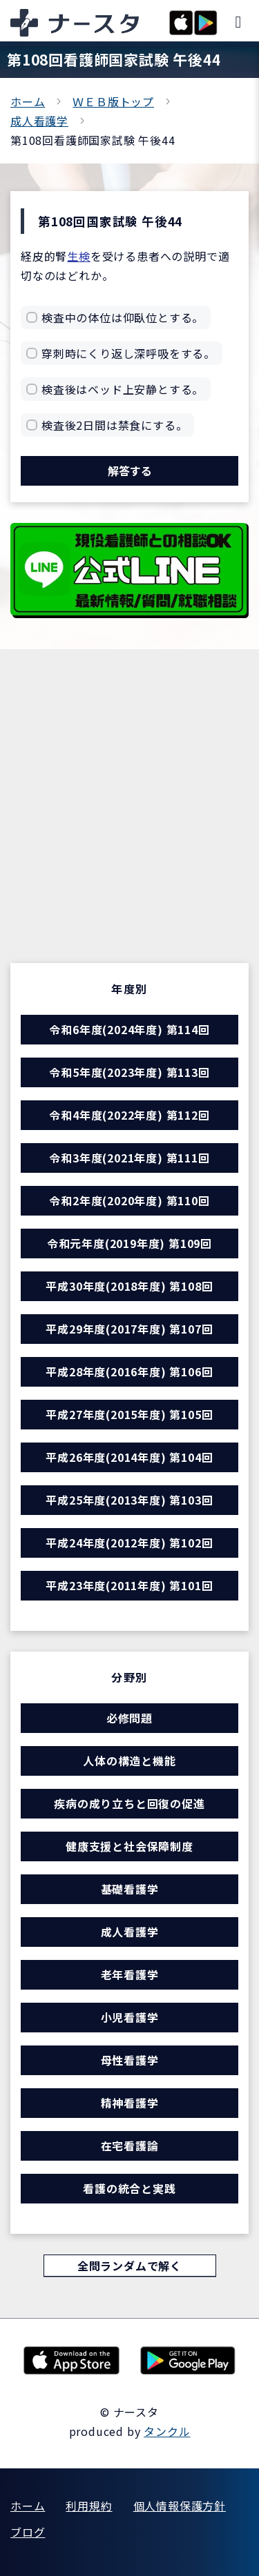 The height and width of the screenshot is (2576, 259). I want to click on 令和5年度(2023年度) 第113回, so click(129, 1072).